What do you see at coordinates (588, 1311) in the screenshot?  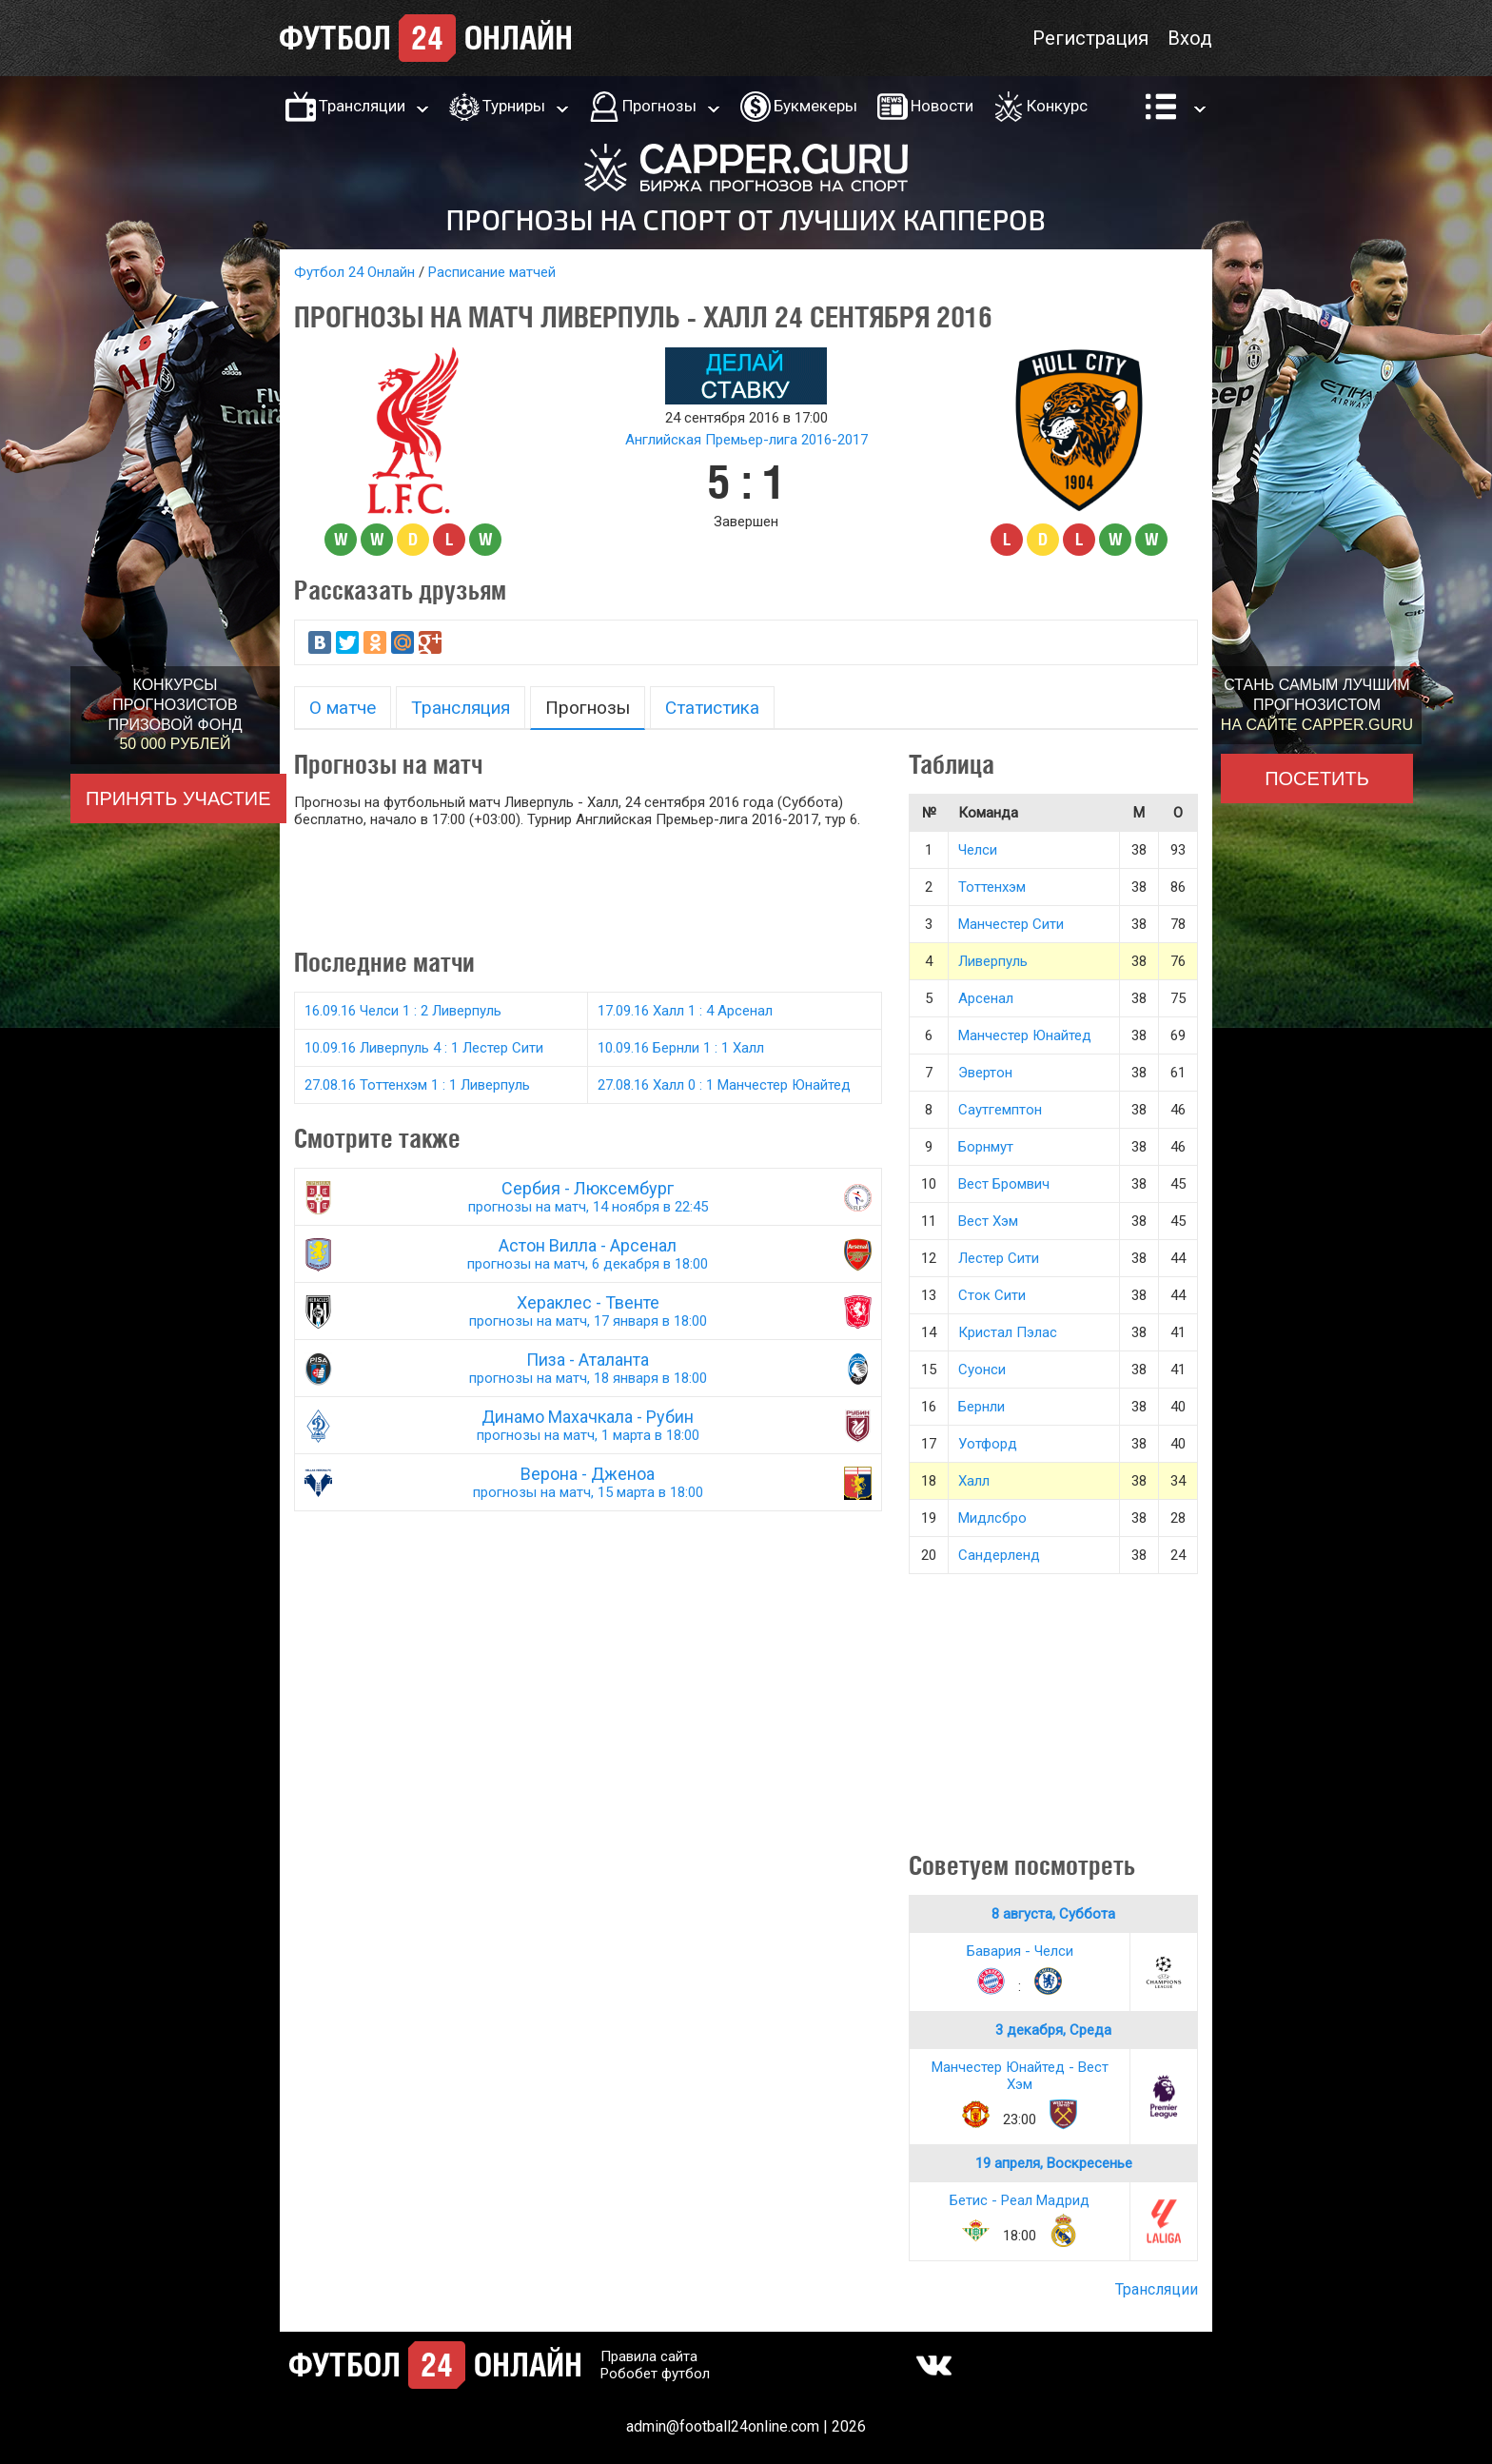 I see `Хераклес - Твенте` at bounding box center [588, 1311].